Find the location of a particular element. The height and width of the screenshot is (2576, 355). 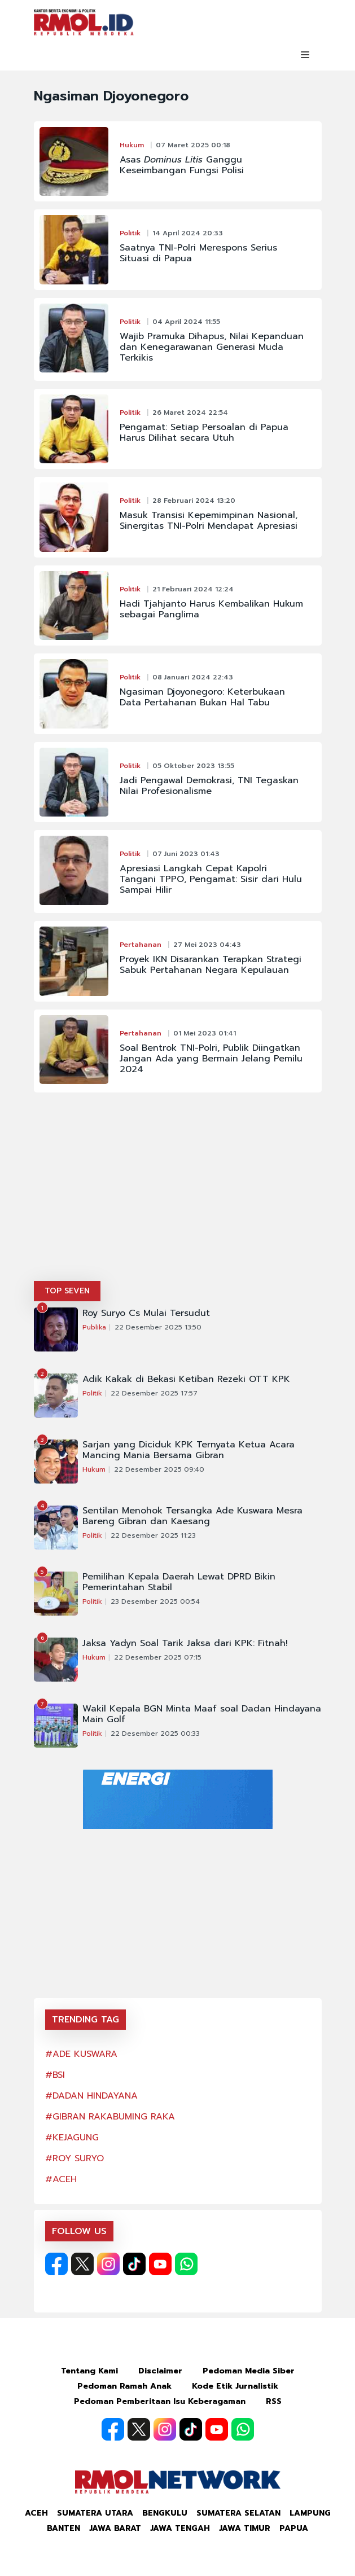

#GIBRAN RAKABUMING RAKA is located at coordinates (110, 2116).